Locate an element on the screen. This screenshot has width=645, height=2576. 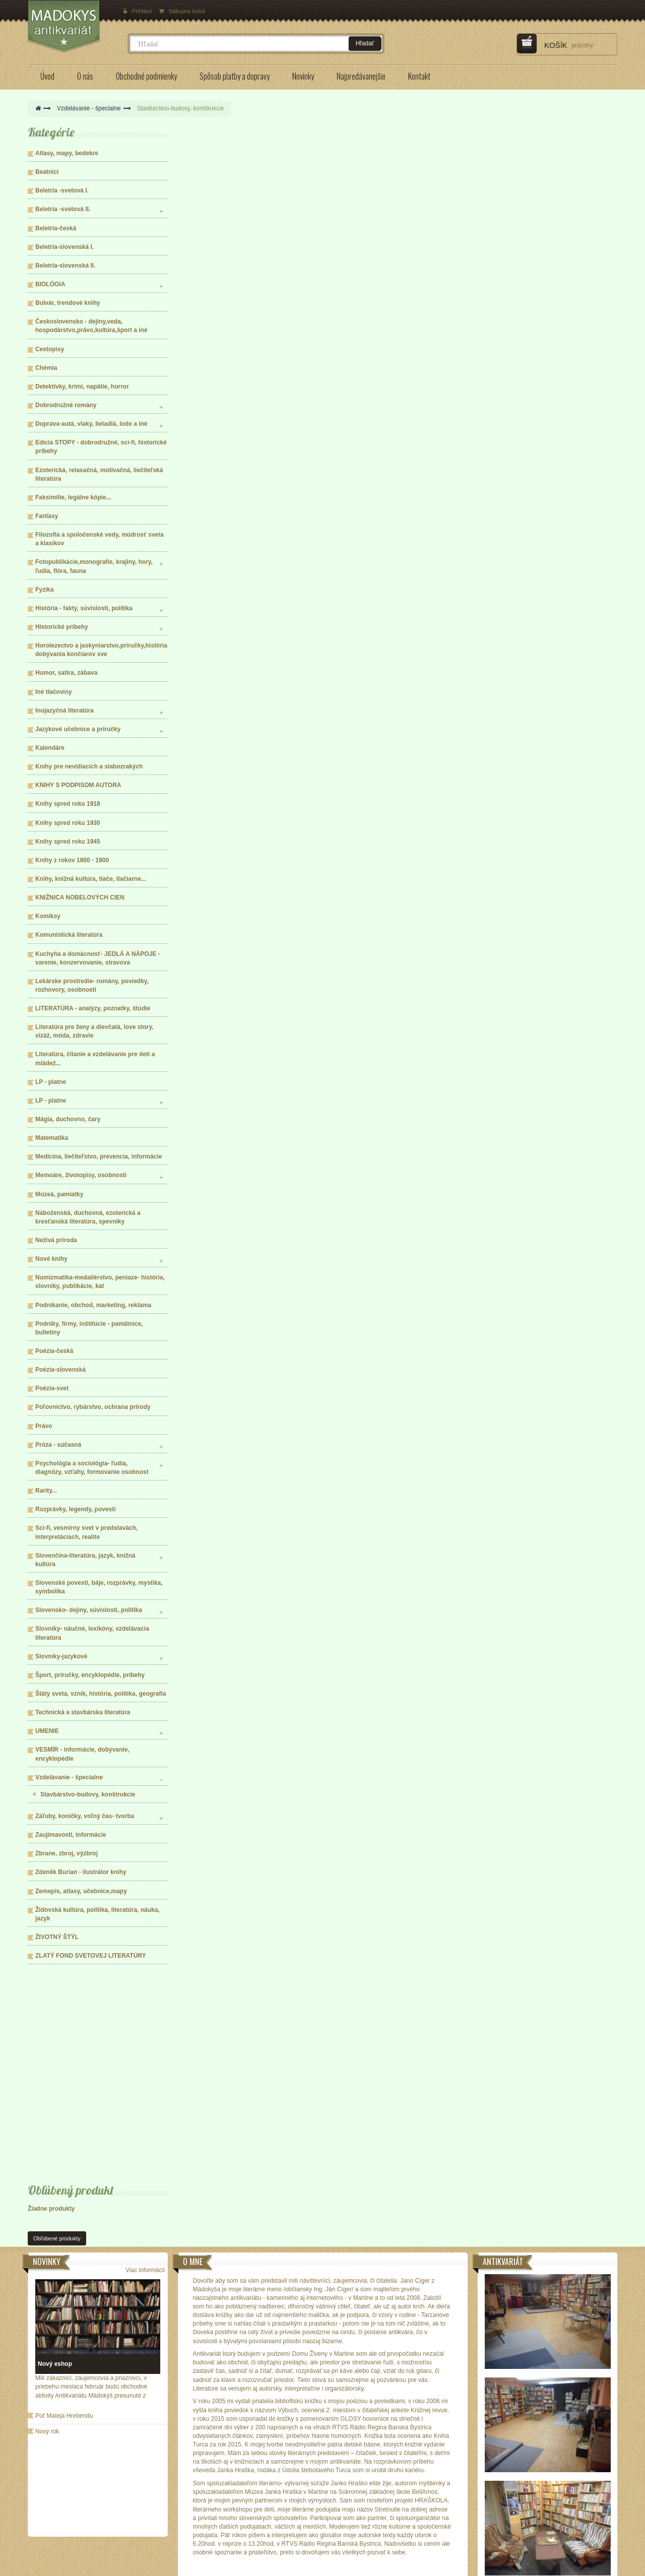
Fantasy is located at coordinates (46, 516).